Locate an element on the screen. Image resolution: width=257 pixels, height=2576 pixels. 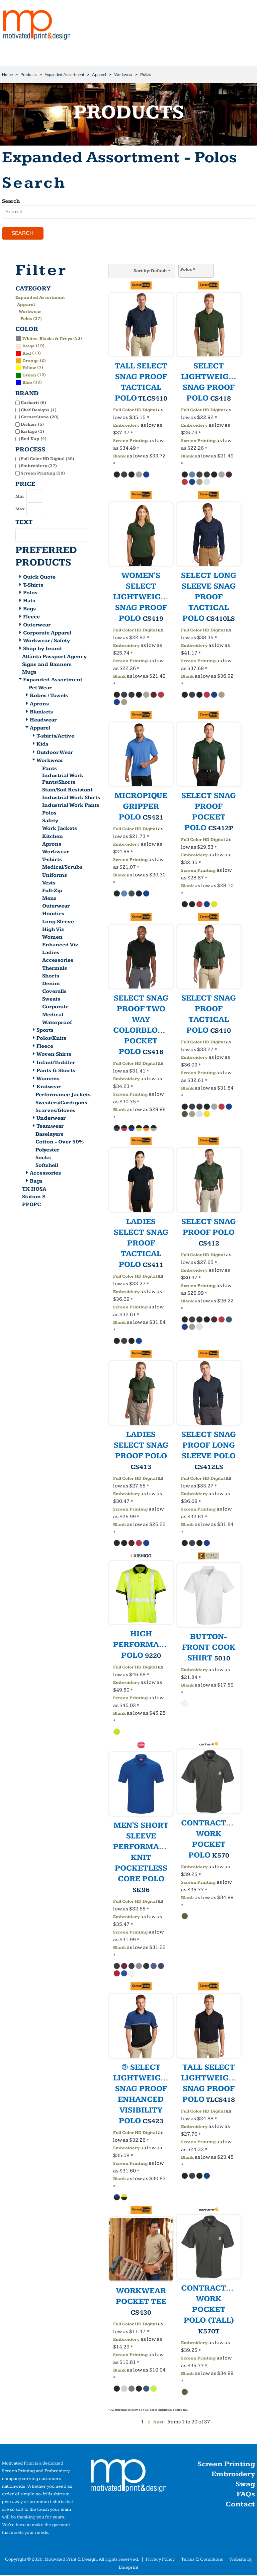
Pants & Shorts is located at coordinates (55, 1071).